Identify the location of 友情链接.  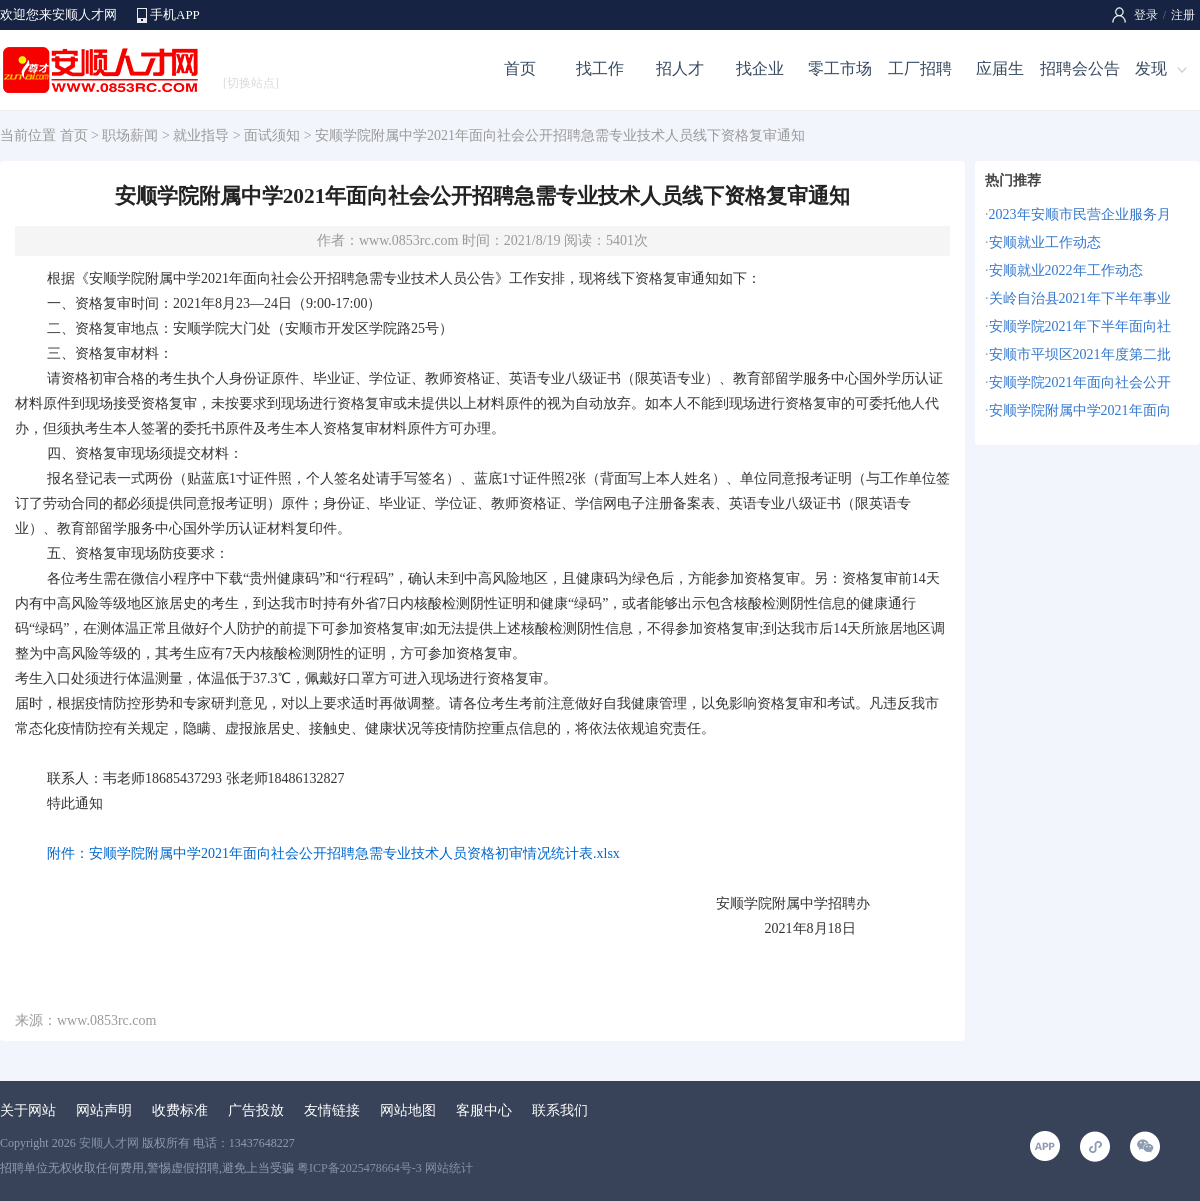
(332, 1110).